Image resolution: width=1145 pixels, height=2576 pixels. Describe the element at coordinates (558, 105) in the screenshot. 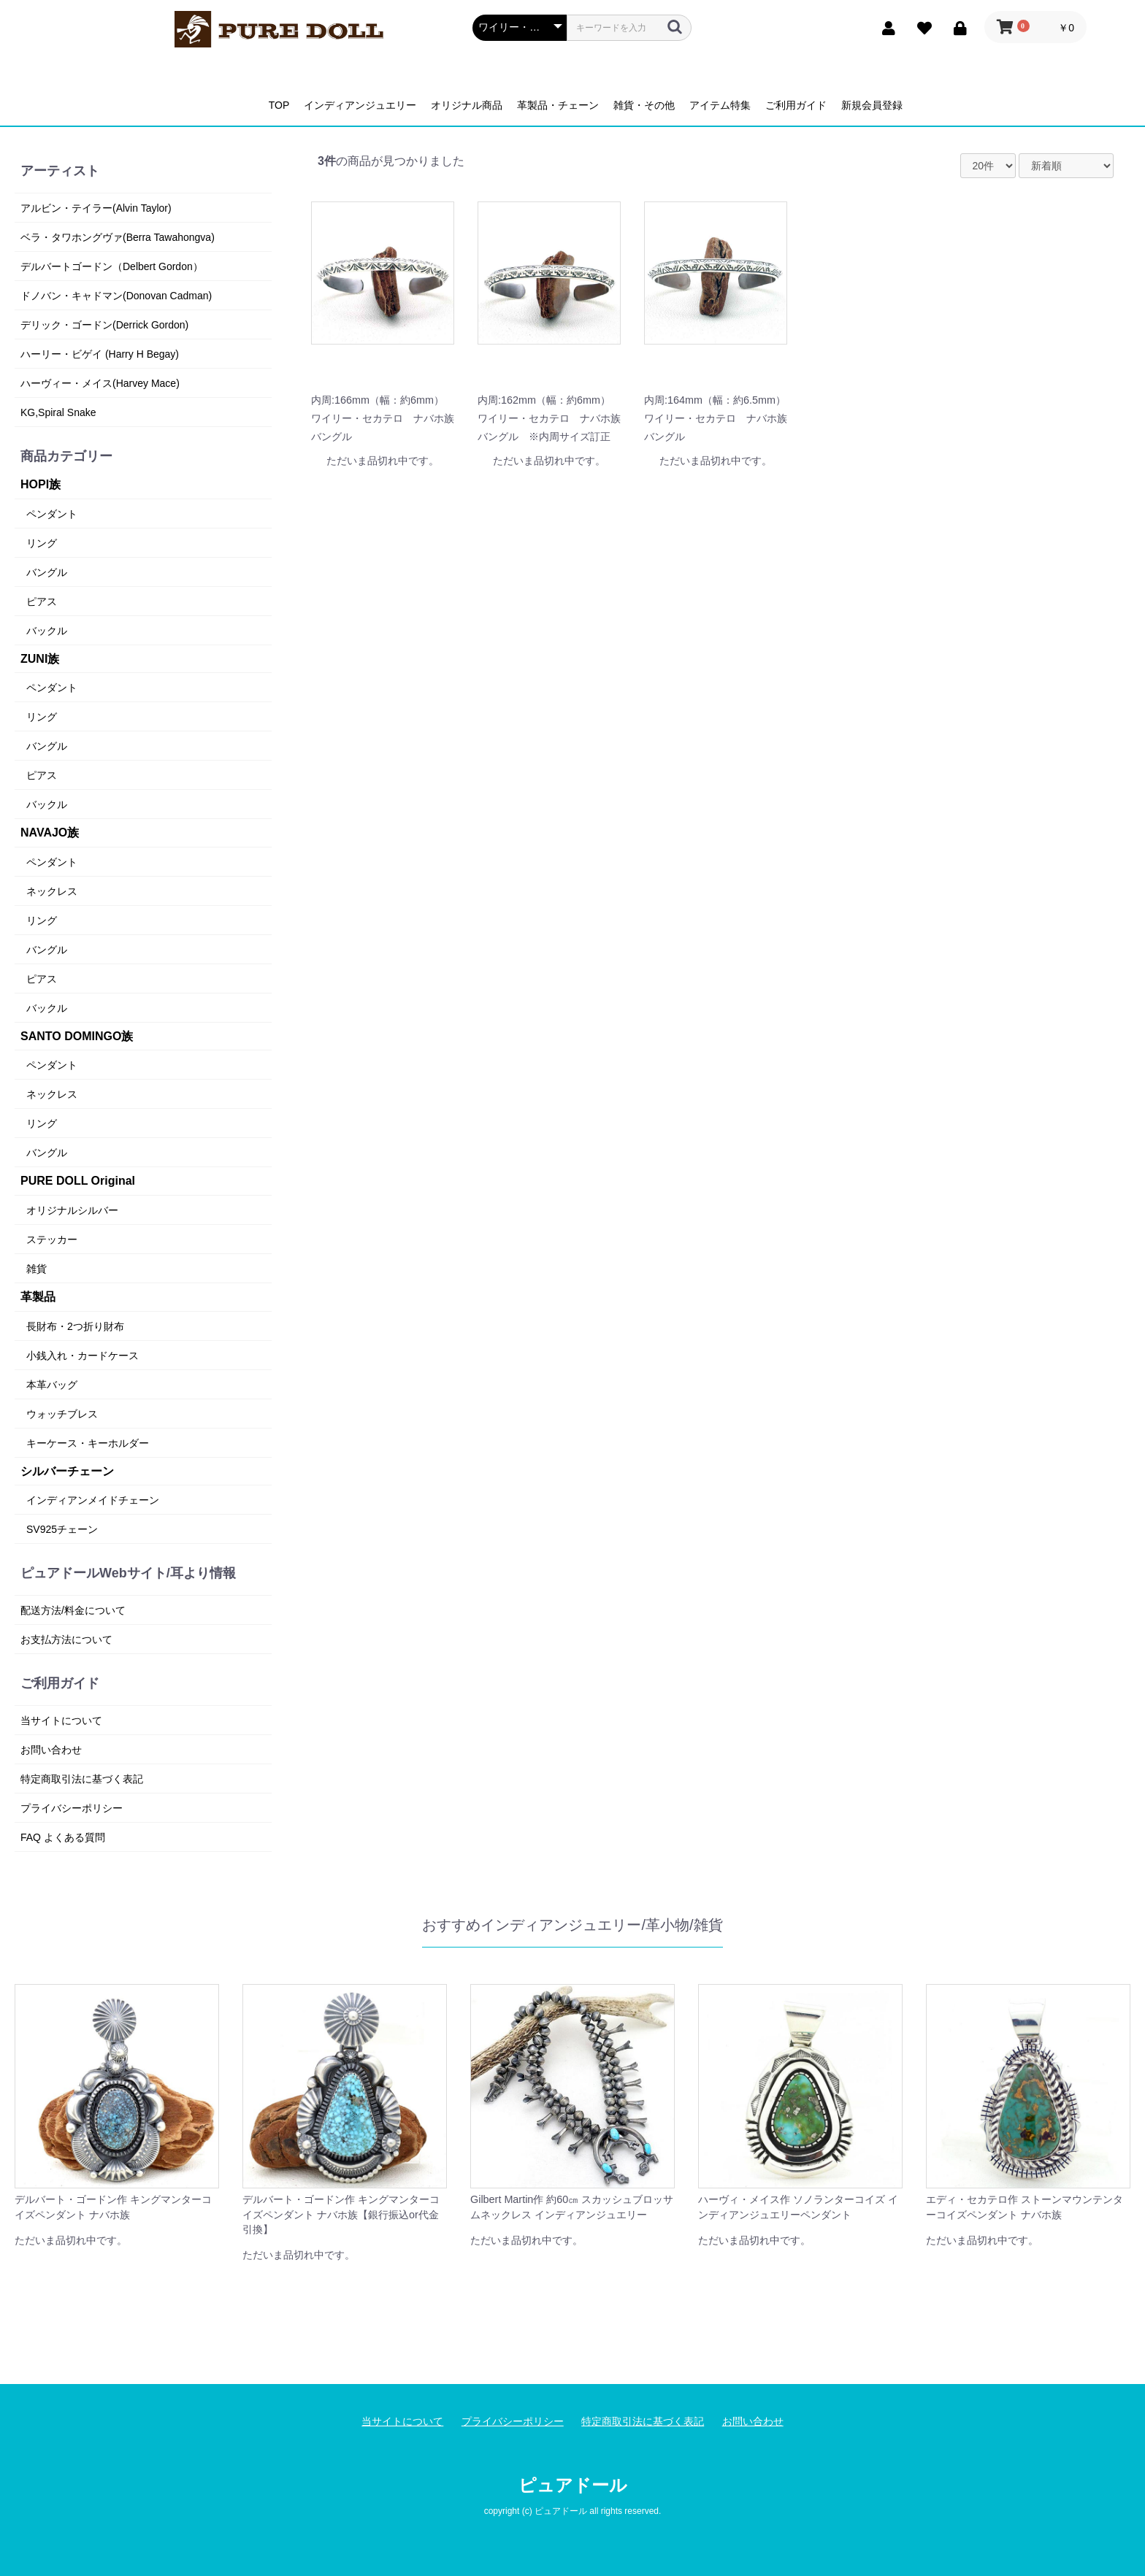

I see `革製品・チェーン` at that location.